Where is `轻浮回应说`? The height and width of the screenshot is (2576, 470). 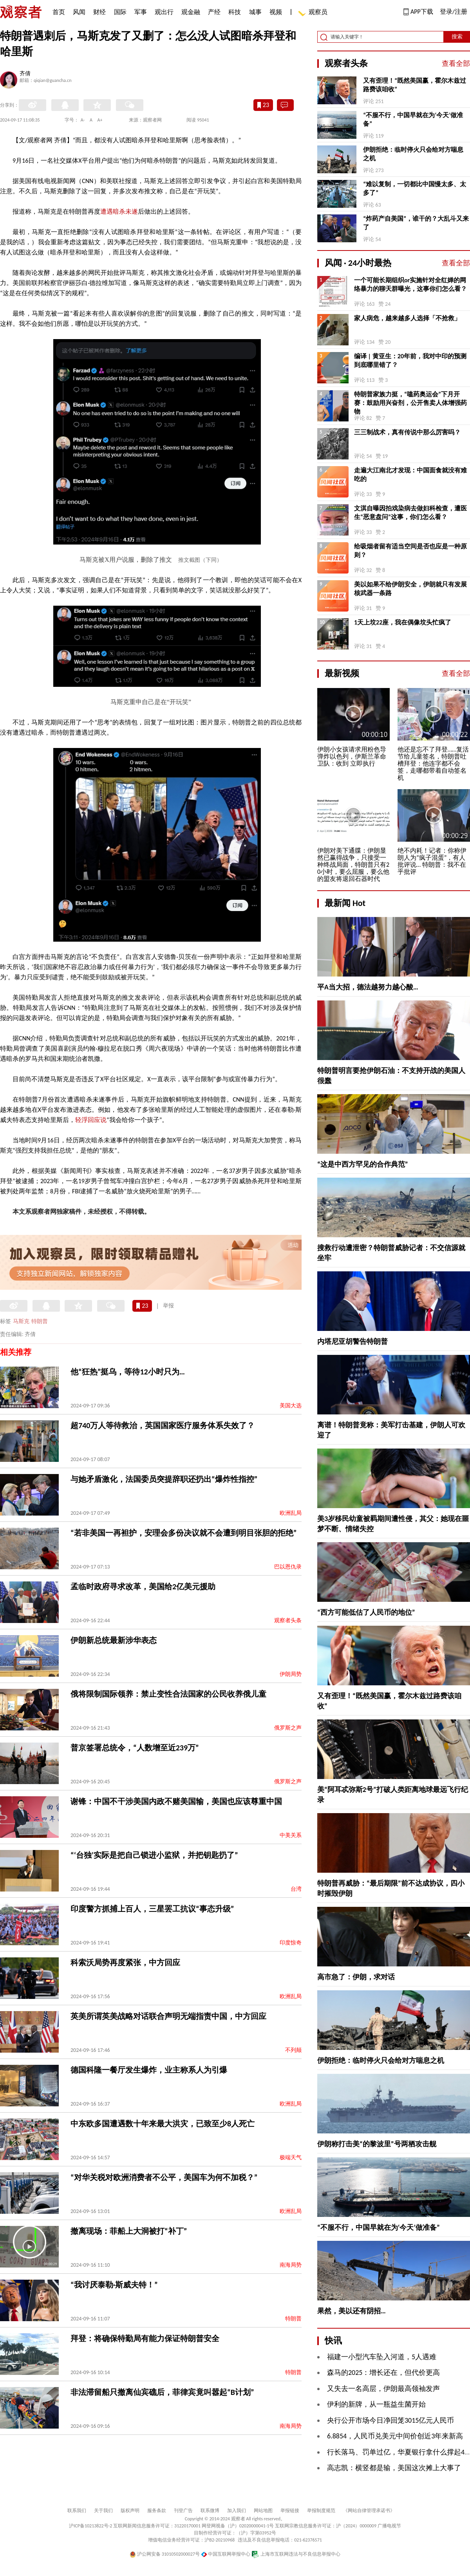
轻浮回应说 is located at coordinates (91, 1120).